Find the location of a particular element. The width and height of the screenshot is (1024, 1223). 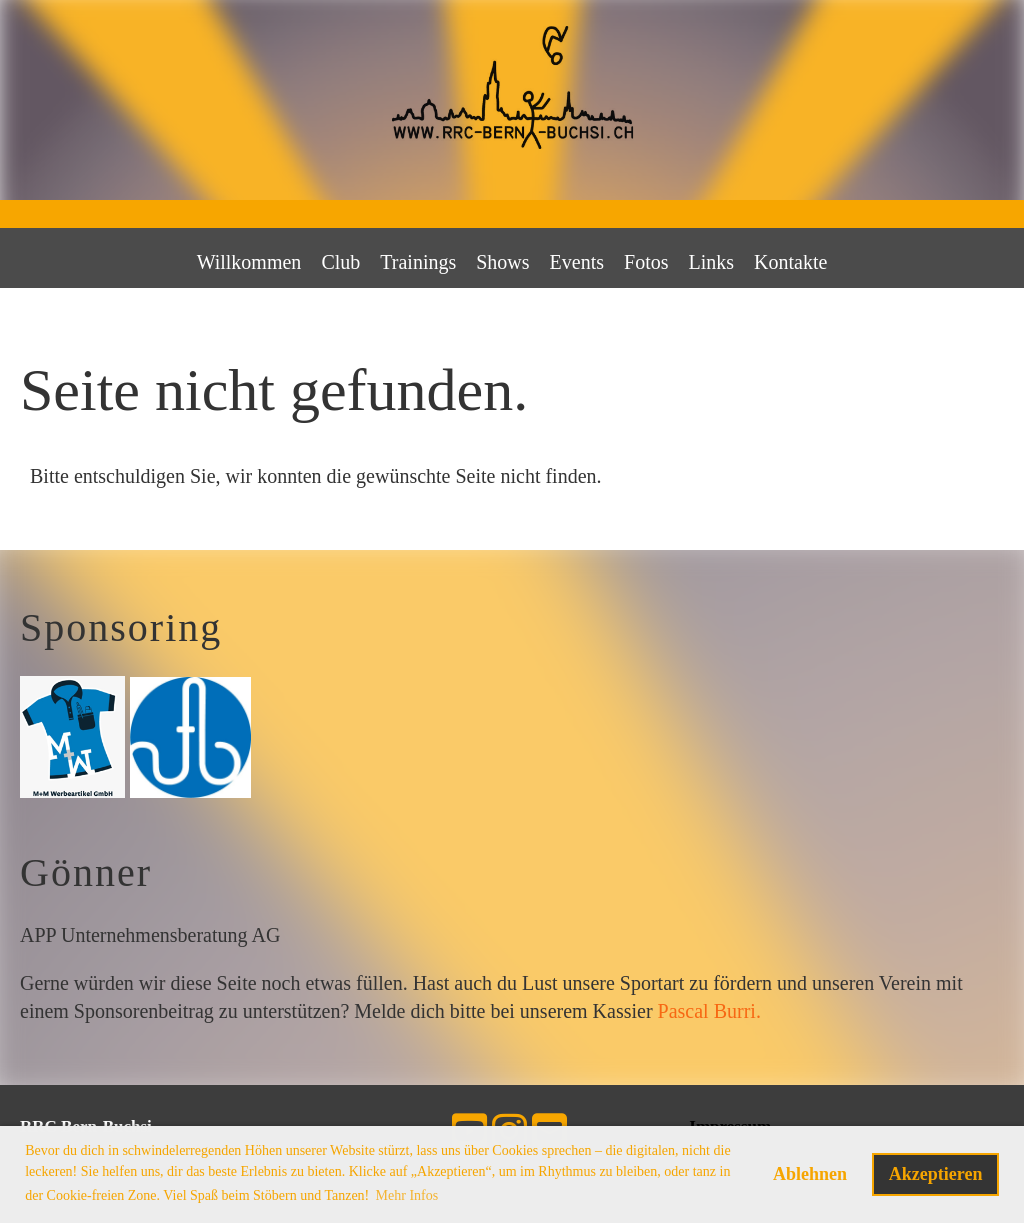

Ablehnen [button] is located at coordinates (810, 1174).